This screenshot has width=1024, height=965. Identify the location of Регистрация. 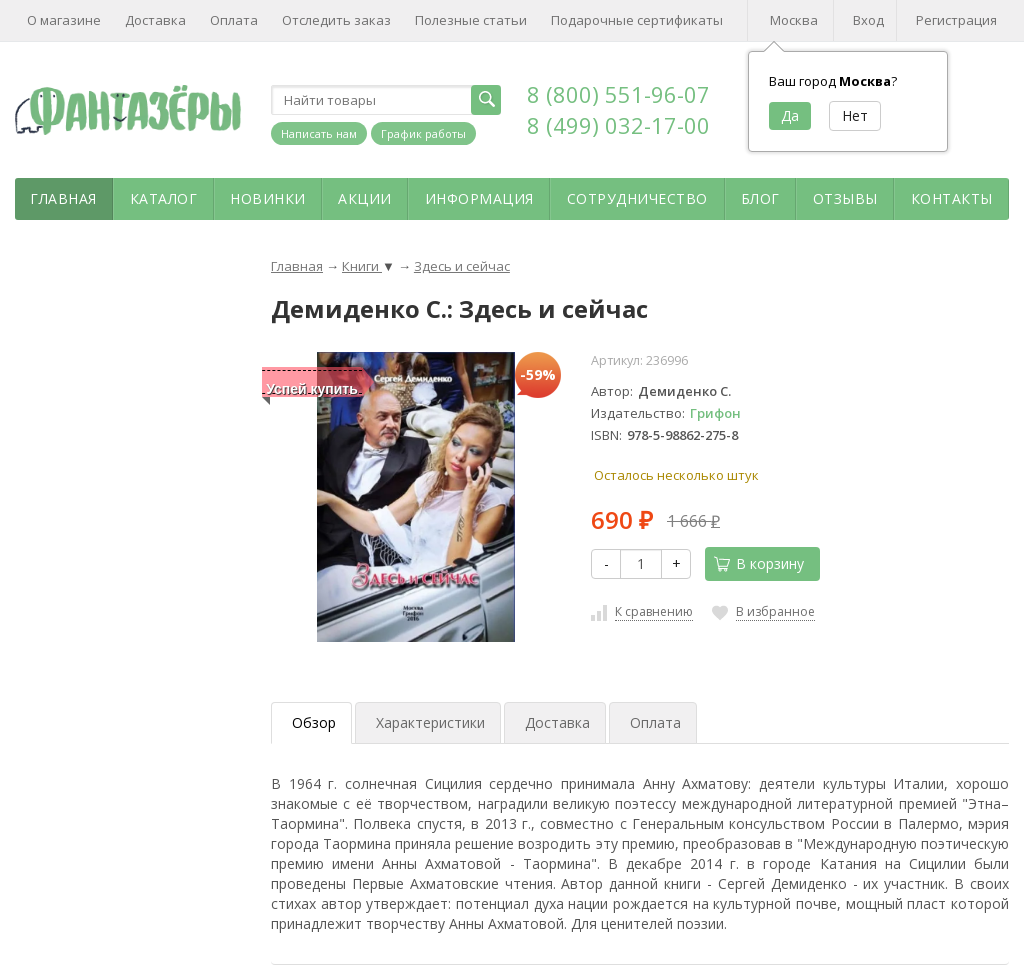
(956, 20).